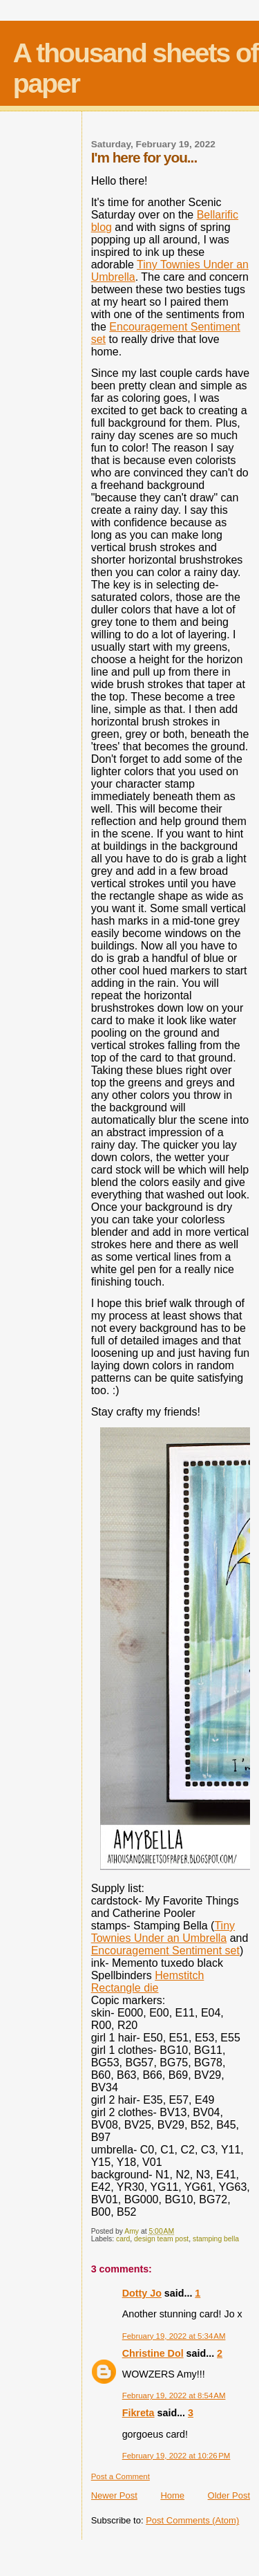 The height and width of the screenshot is (2576, 259). I want to click on Home, so click(172, 2495).